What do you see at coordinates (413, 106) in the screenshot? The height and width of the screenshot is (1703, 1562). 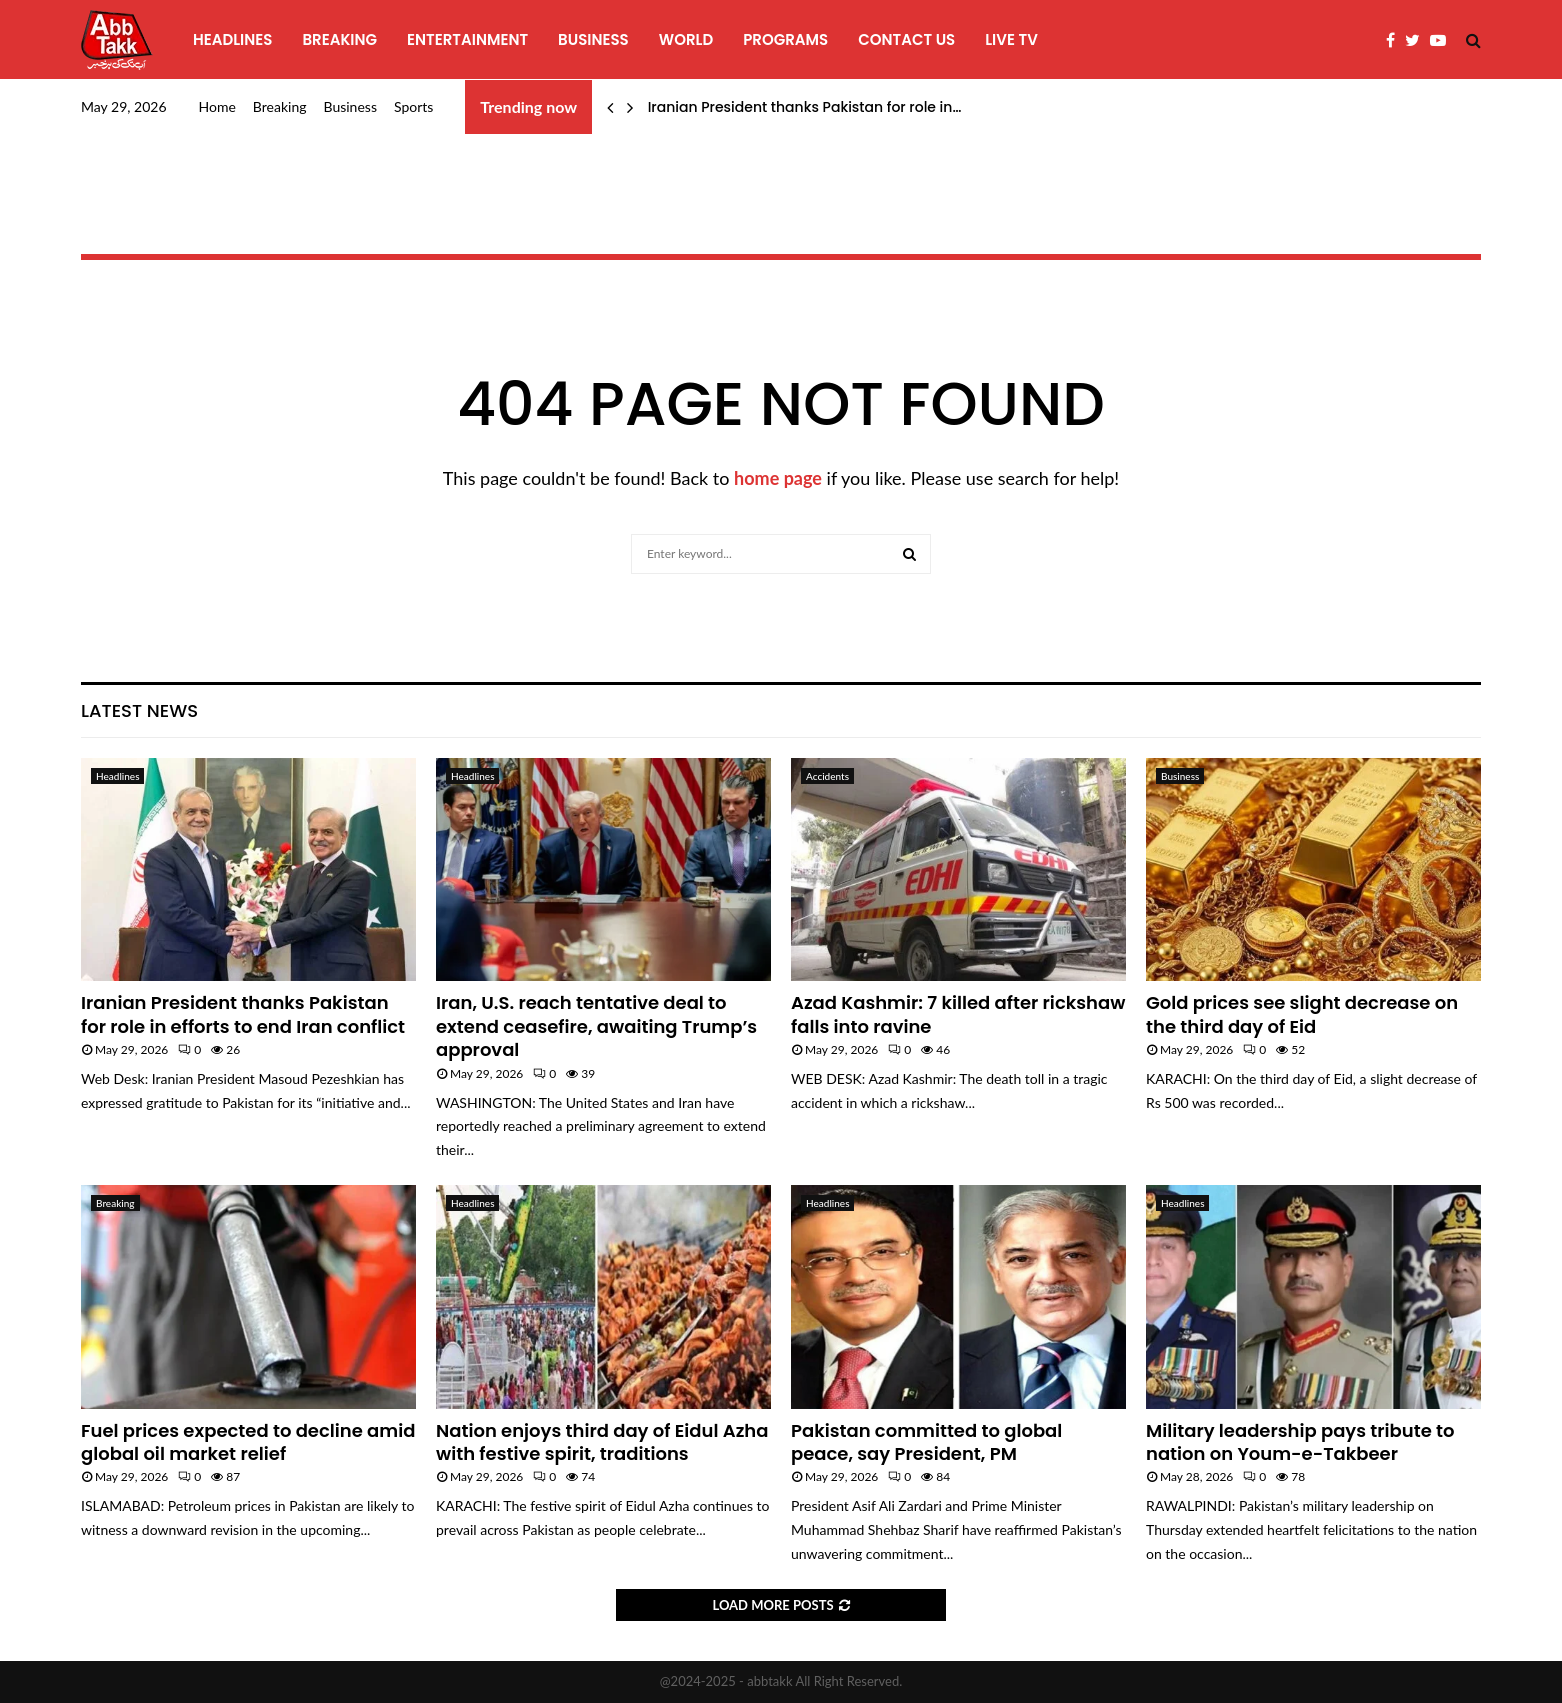 I see `Sports` at bounding box center [413, 106].